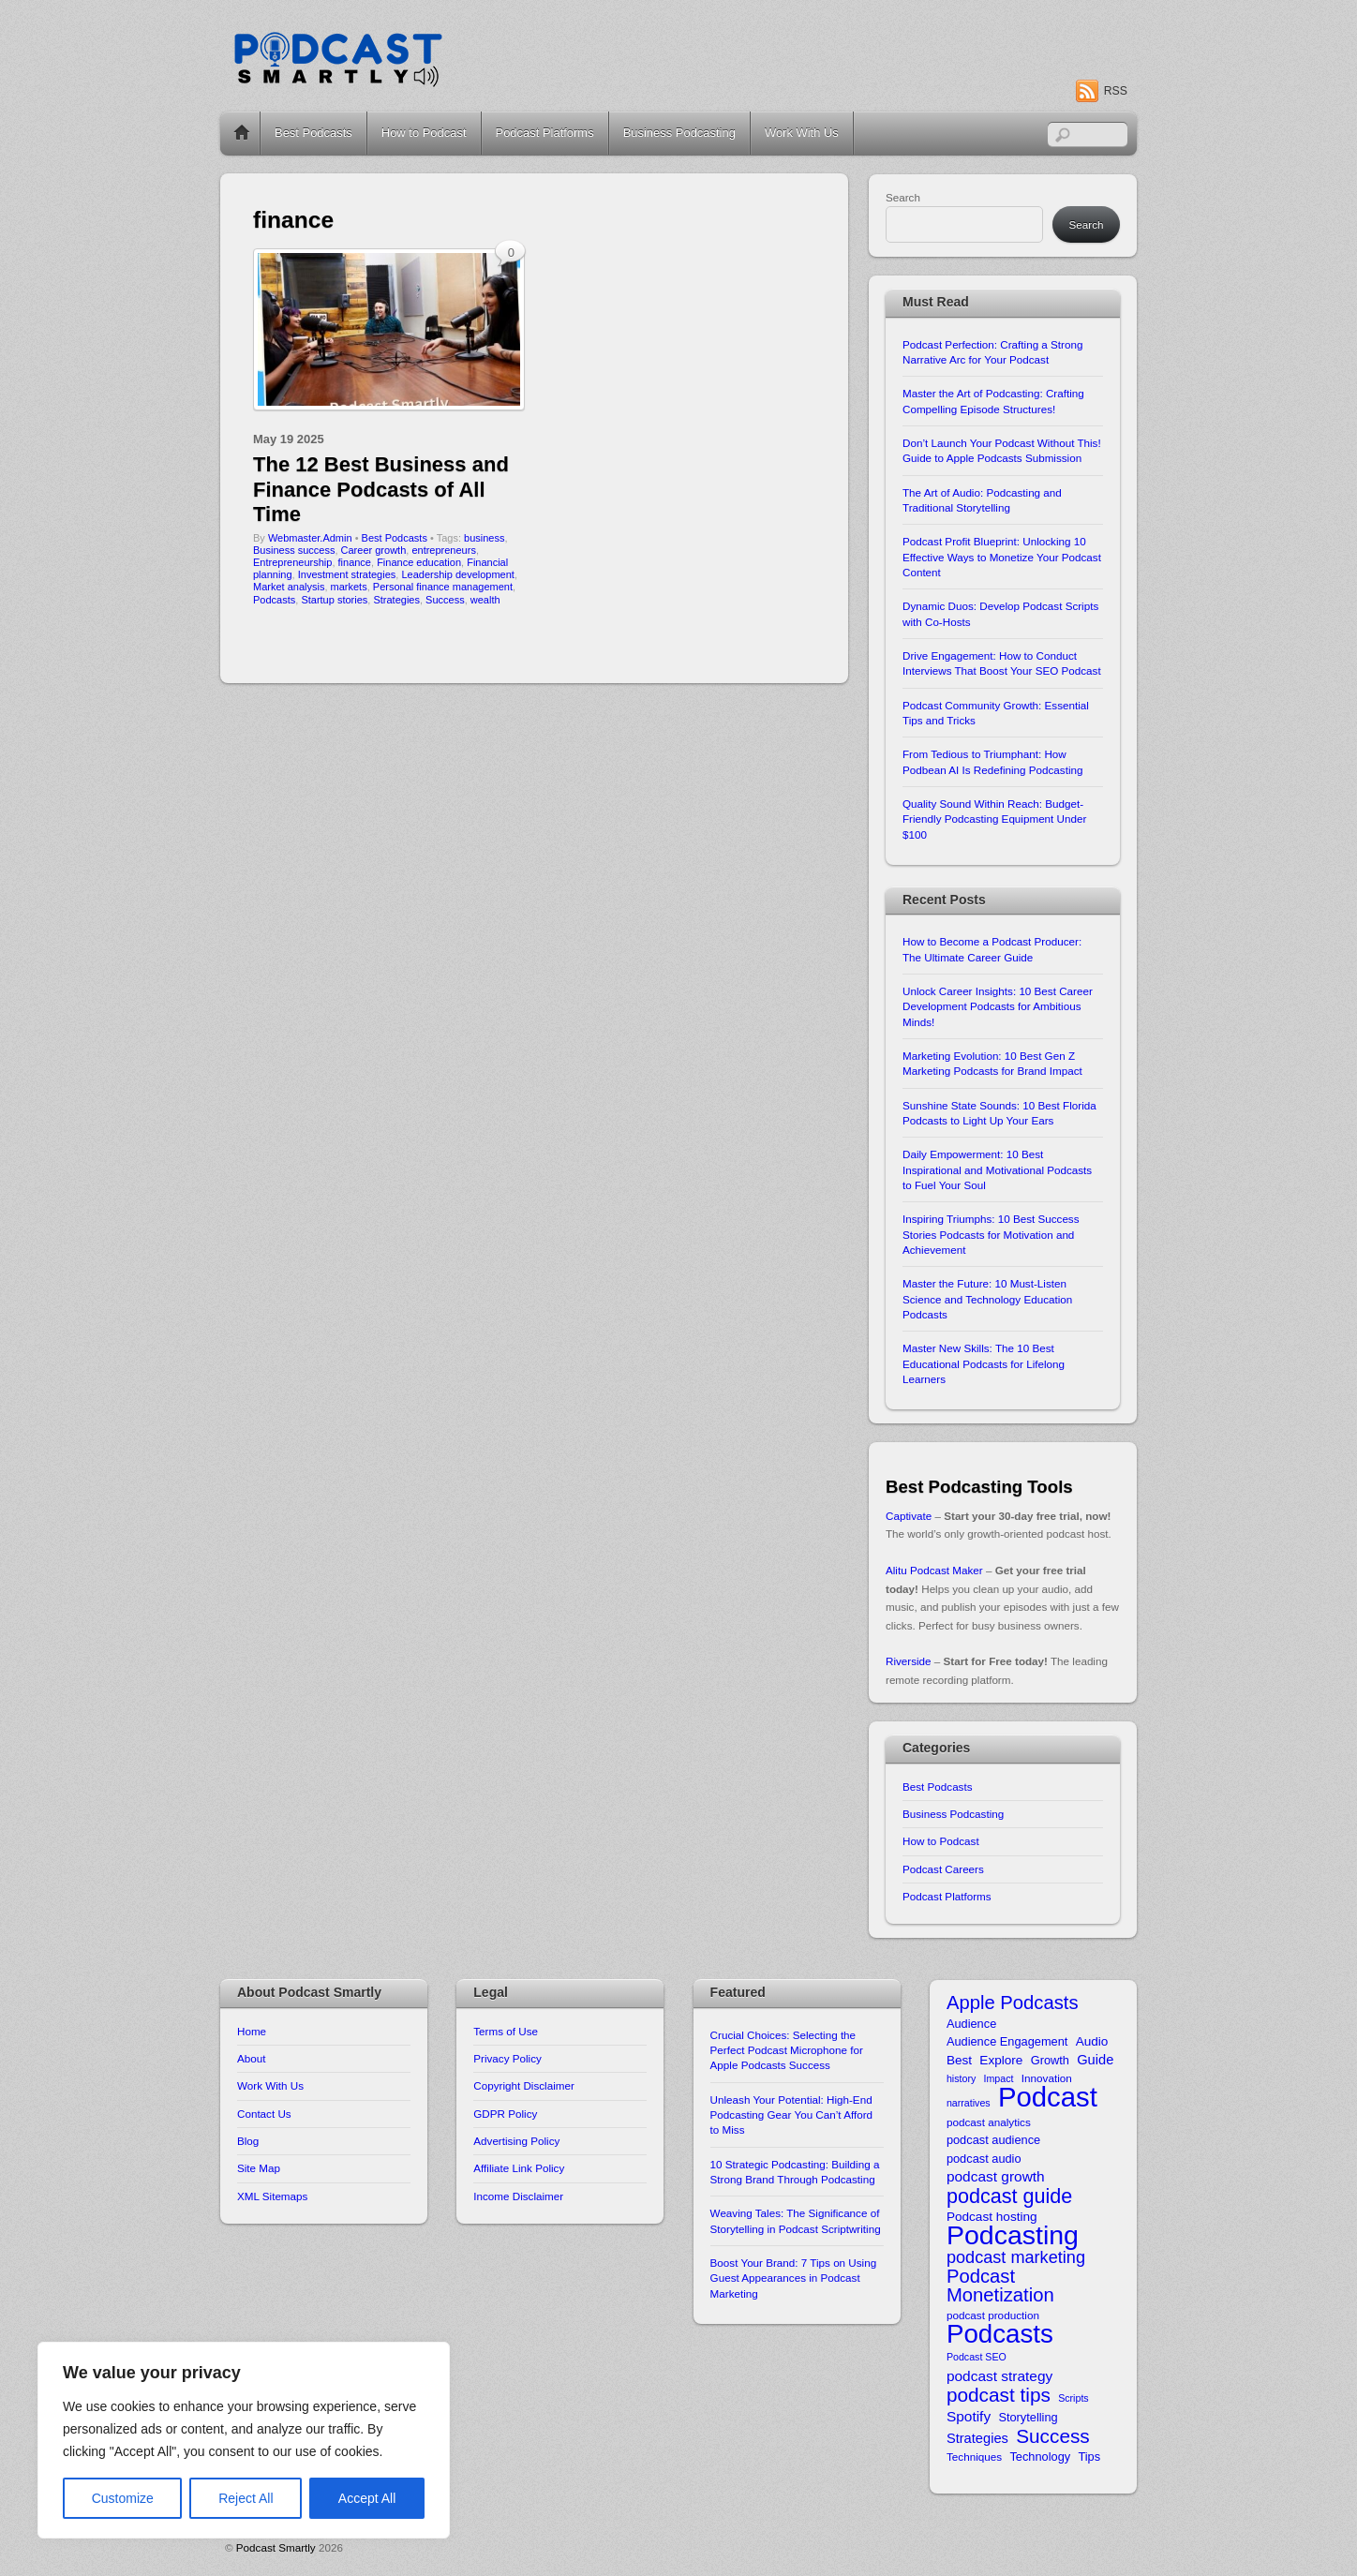  Describe the element at coordinates (909, 1661) in the screenshot. I see `Riverside` at that location.